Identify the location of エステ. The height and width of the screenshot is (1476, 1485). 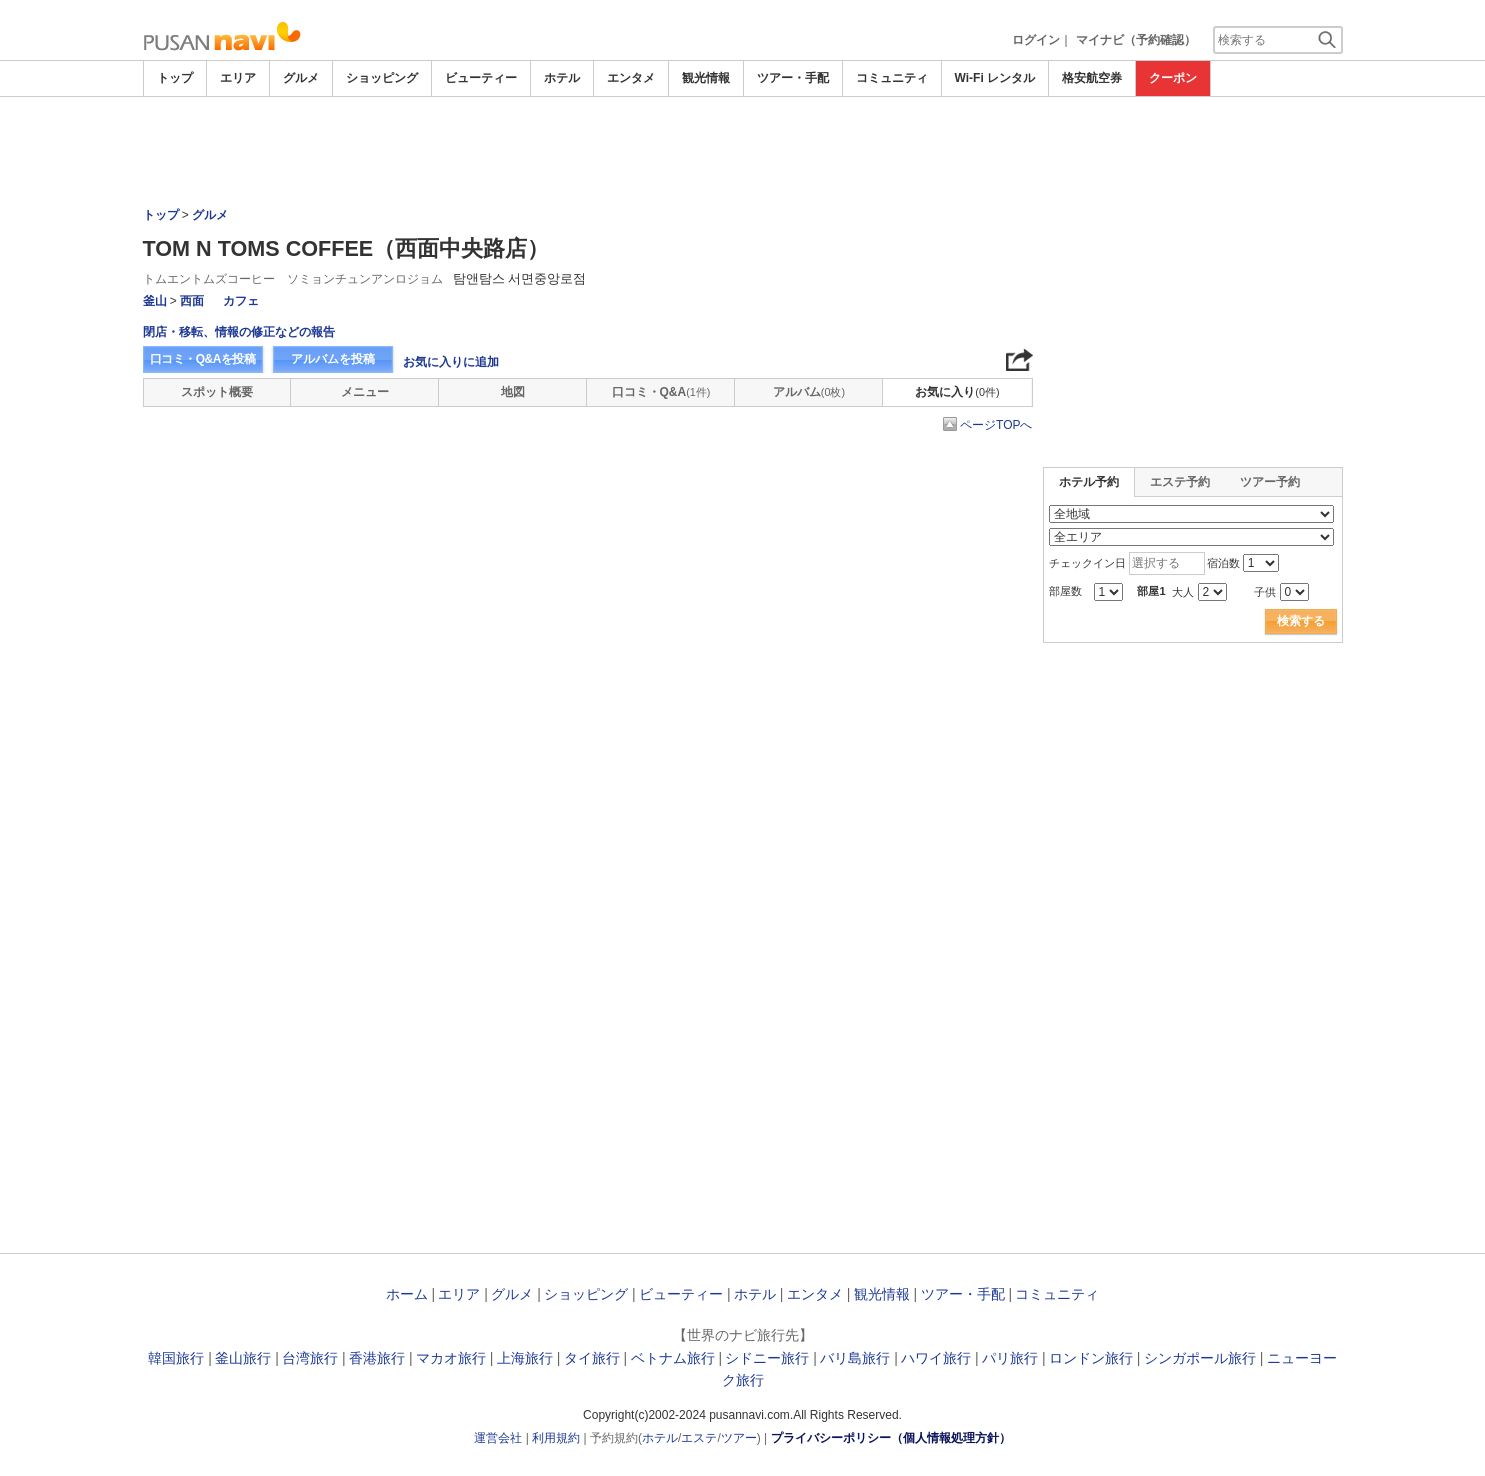
(699, 1438).